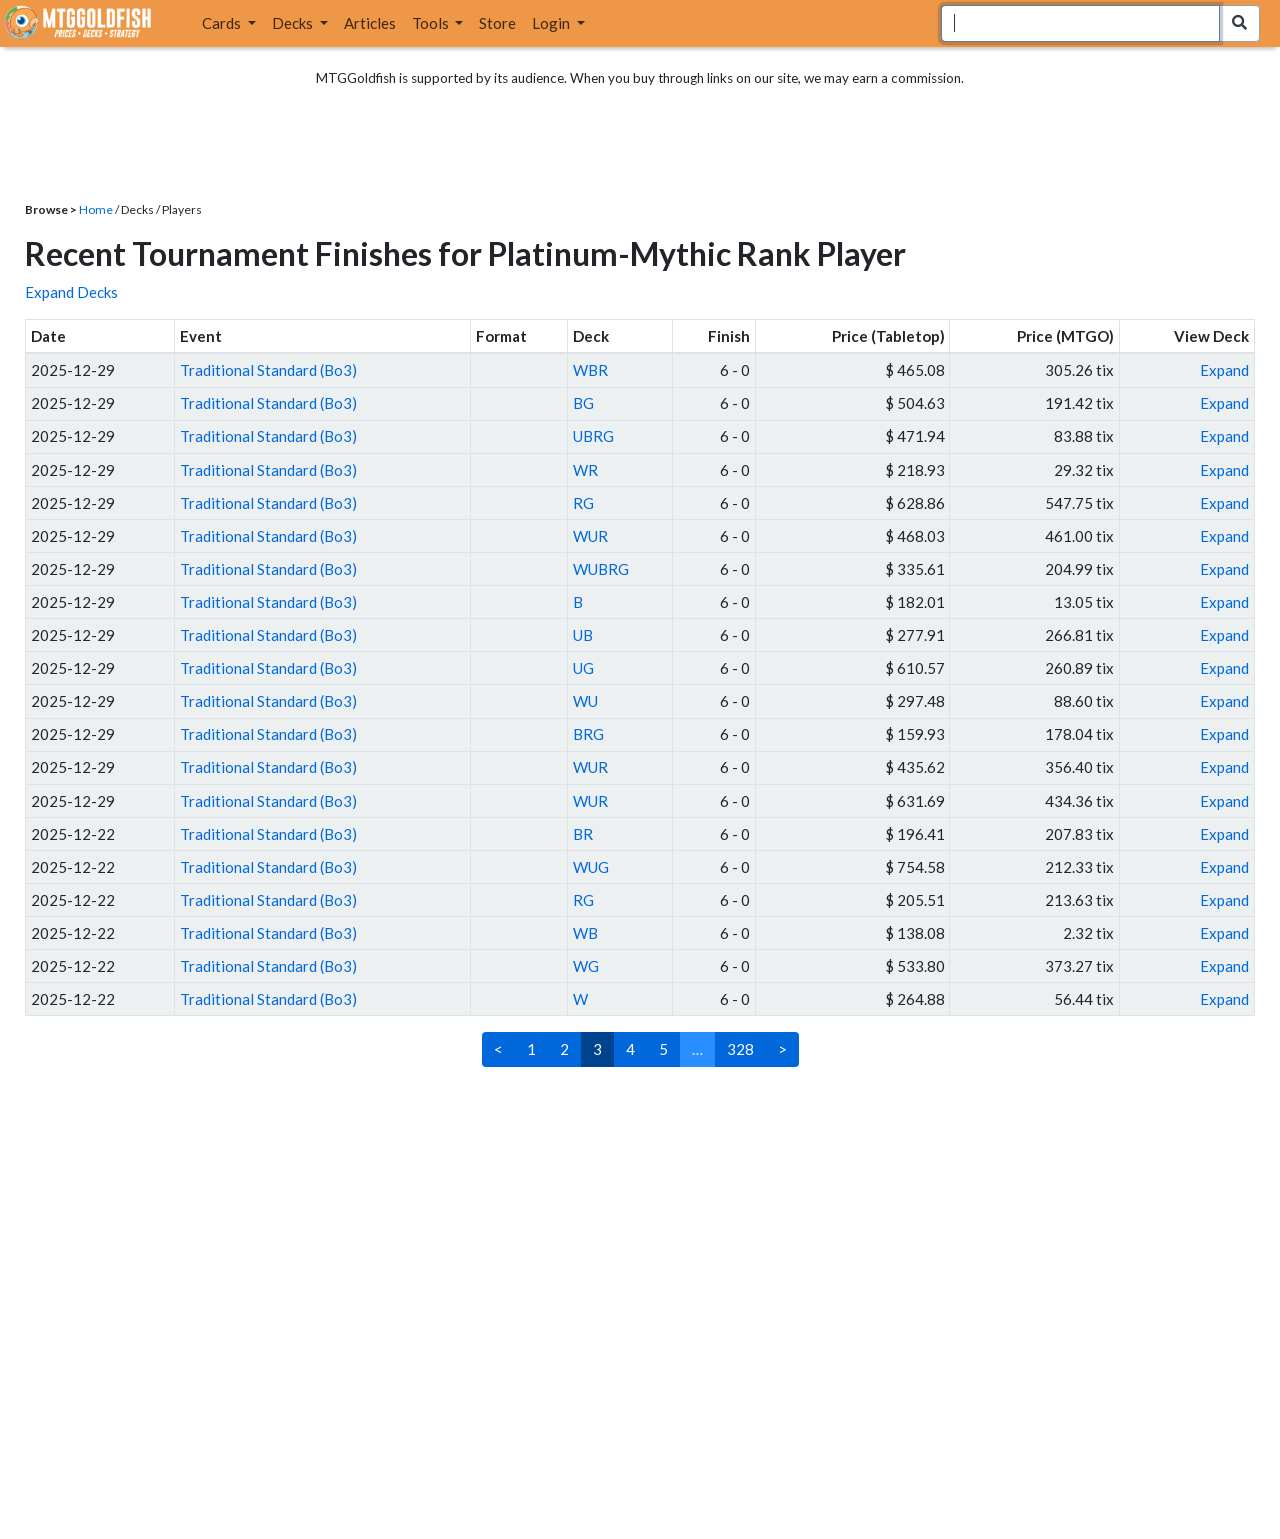 This screenshot has height=1539, width=1280. Describe the element at coordinates (591, 867) in the screenshot. I see `WUG` at that location.